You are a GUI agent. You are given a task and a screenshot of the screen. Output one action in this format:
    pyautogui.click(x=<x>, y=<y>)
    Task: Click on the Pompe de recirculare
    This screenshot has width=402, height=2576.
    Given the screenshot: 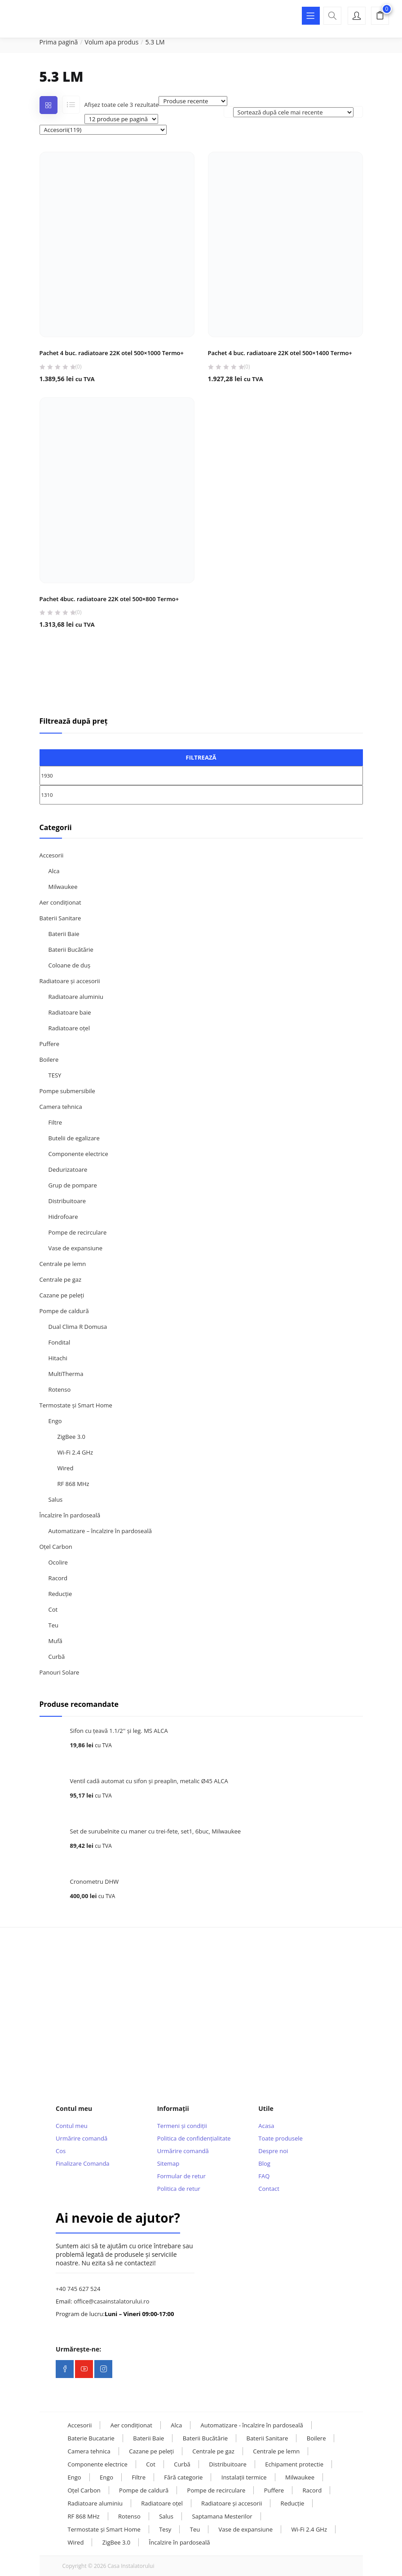 What is the action you would take?
    pyautogui.click(x=78, y=1232)
    